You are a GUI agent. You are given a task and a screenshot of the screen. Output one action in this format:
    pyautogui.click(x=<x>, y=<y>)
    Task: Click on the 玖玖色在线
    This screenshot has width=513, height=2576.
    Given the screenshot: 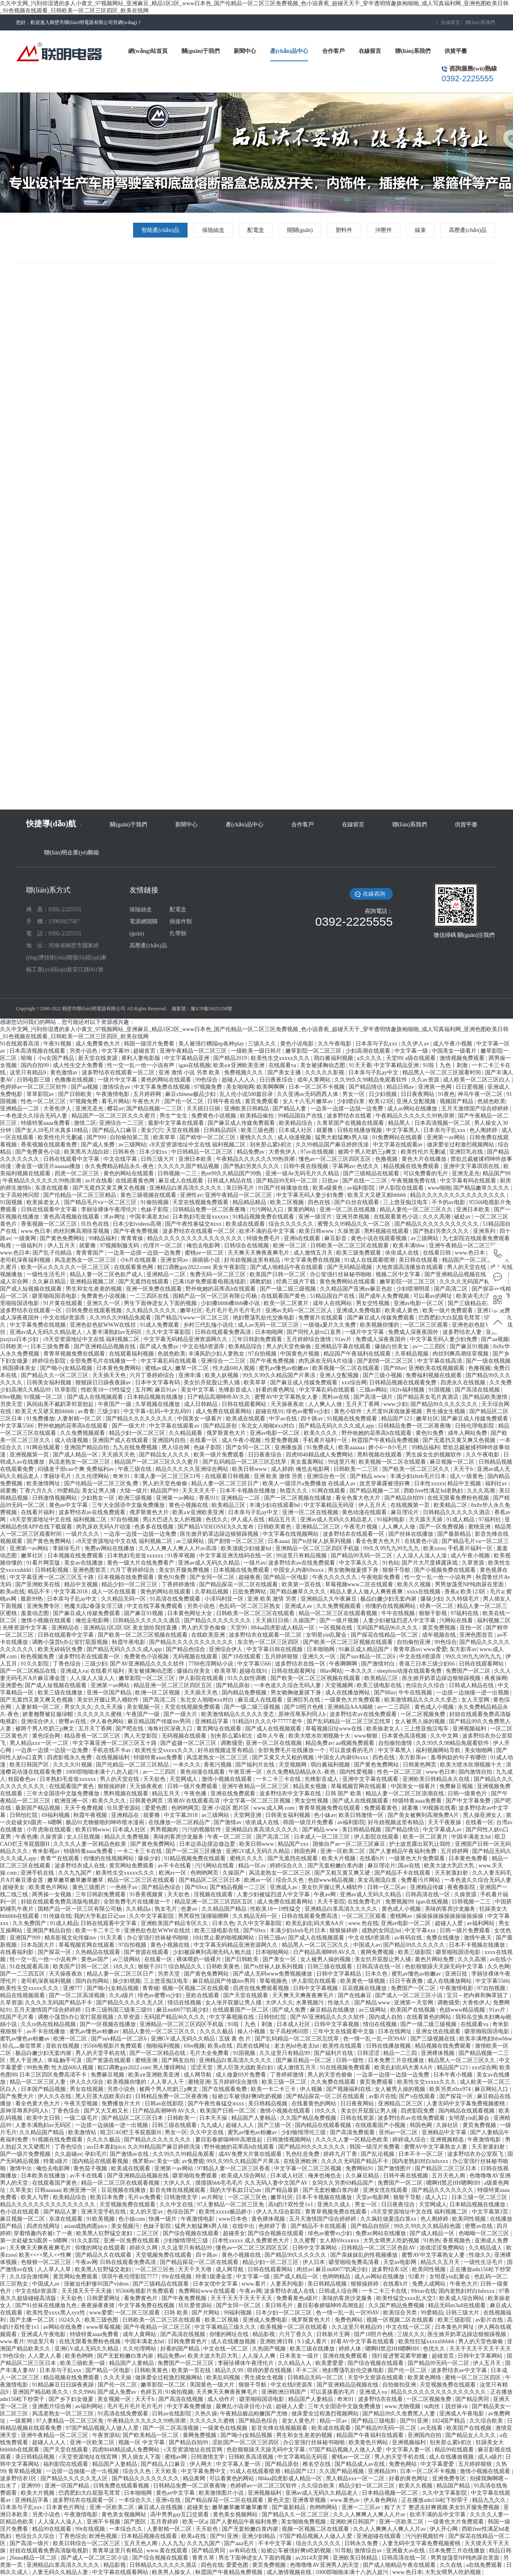 What is the action you would take?
    pyautogui.click(x=96, y=1224)
    